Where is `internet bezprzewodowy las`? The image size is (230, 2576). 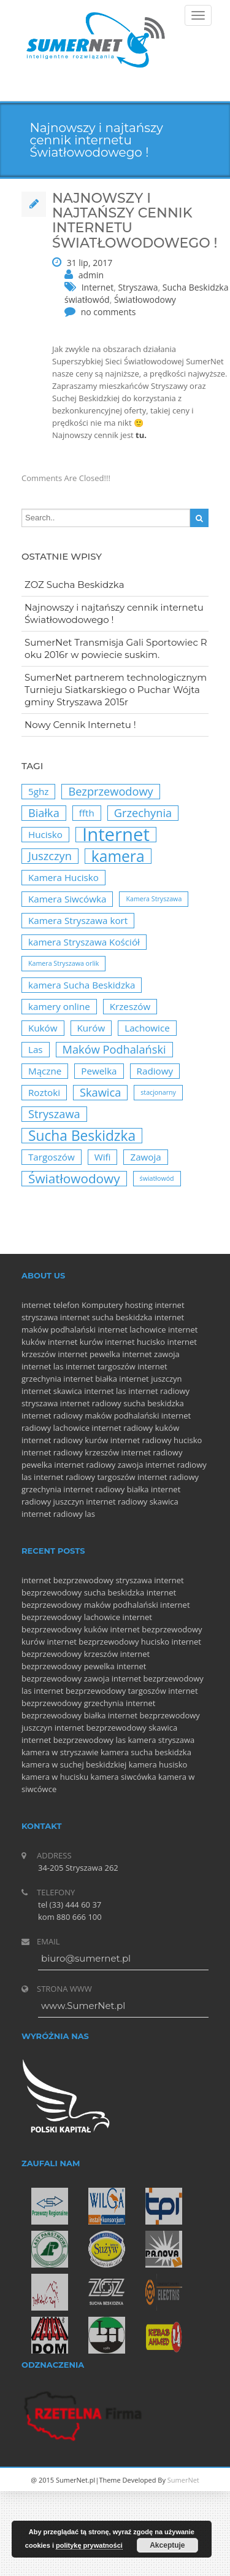
internet bezprzewodowy las is located at coordinates (73, 1739).